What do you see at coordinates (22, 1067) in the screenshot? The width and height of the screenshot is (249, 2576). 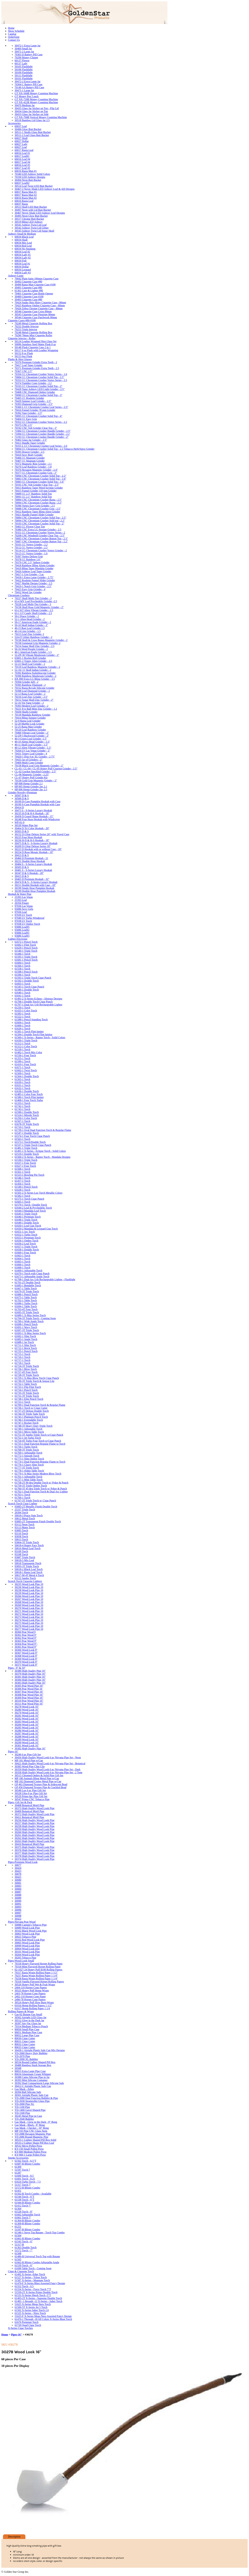 I see `61671-1 Torch` at bounding box center [22, 1067].